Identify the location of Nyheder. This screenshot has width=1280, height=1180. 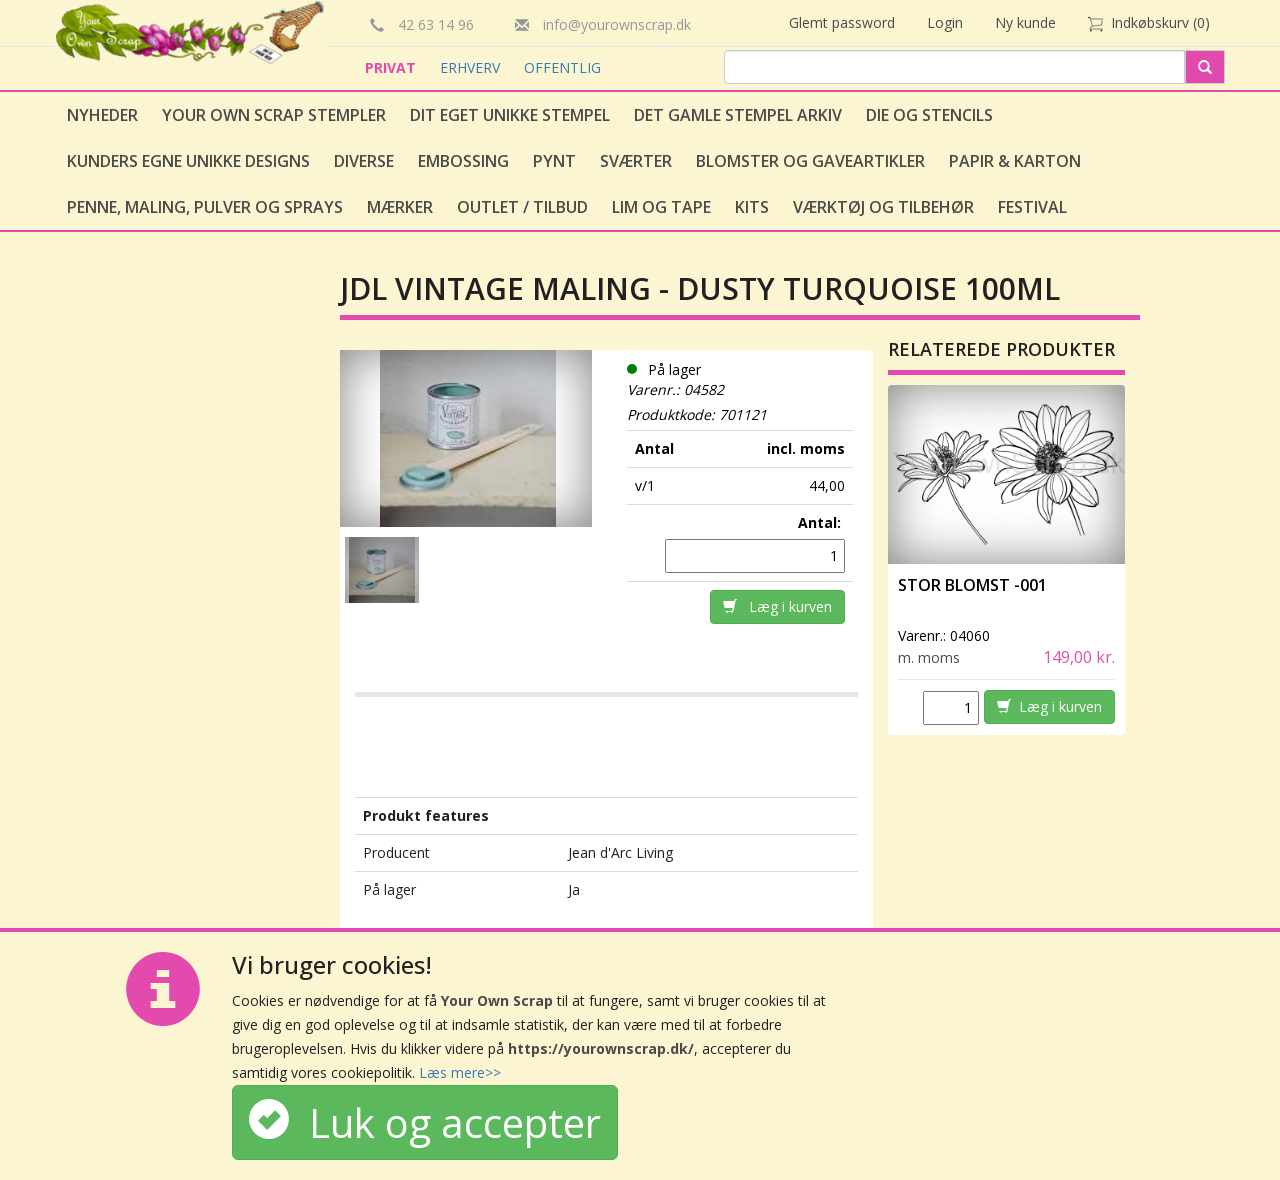
(102, 115).